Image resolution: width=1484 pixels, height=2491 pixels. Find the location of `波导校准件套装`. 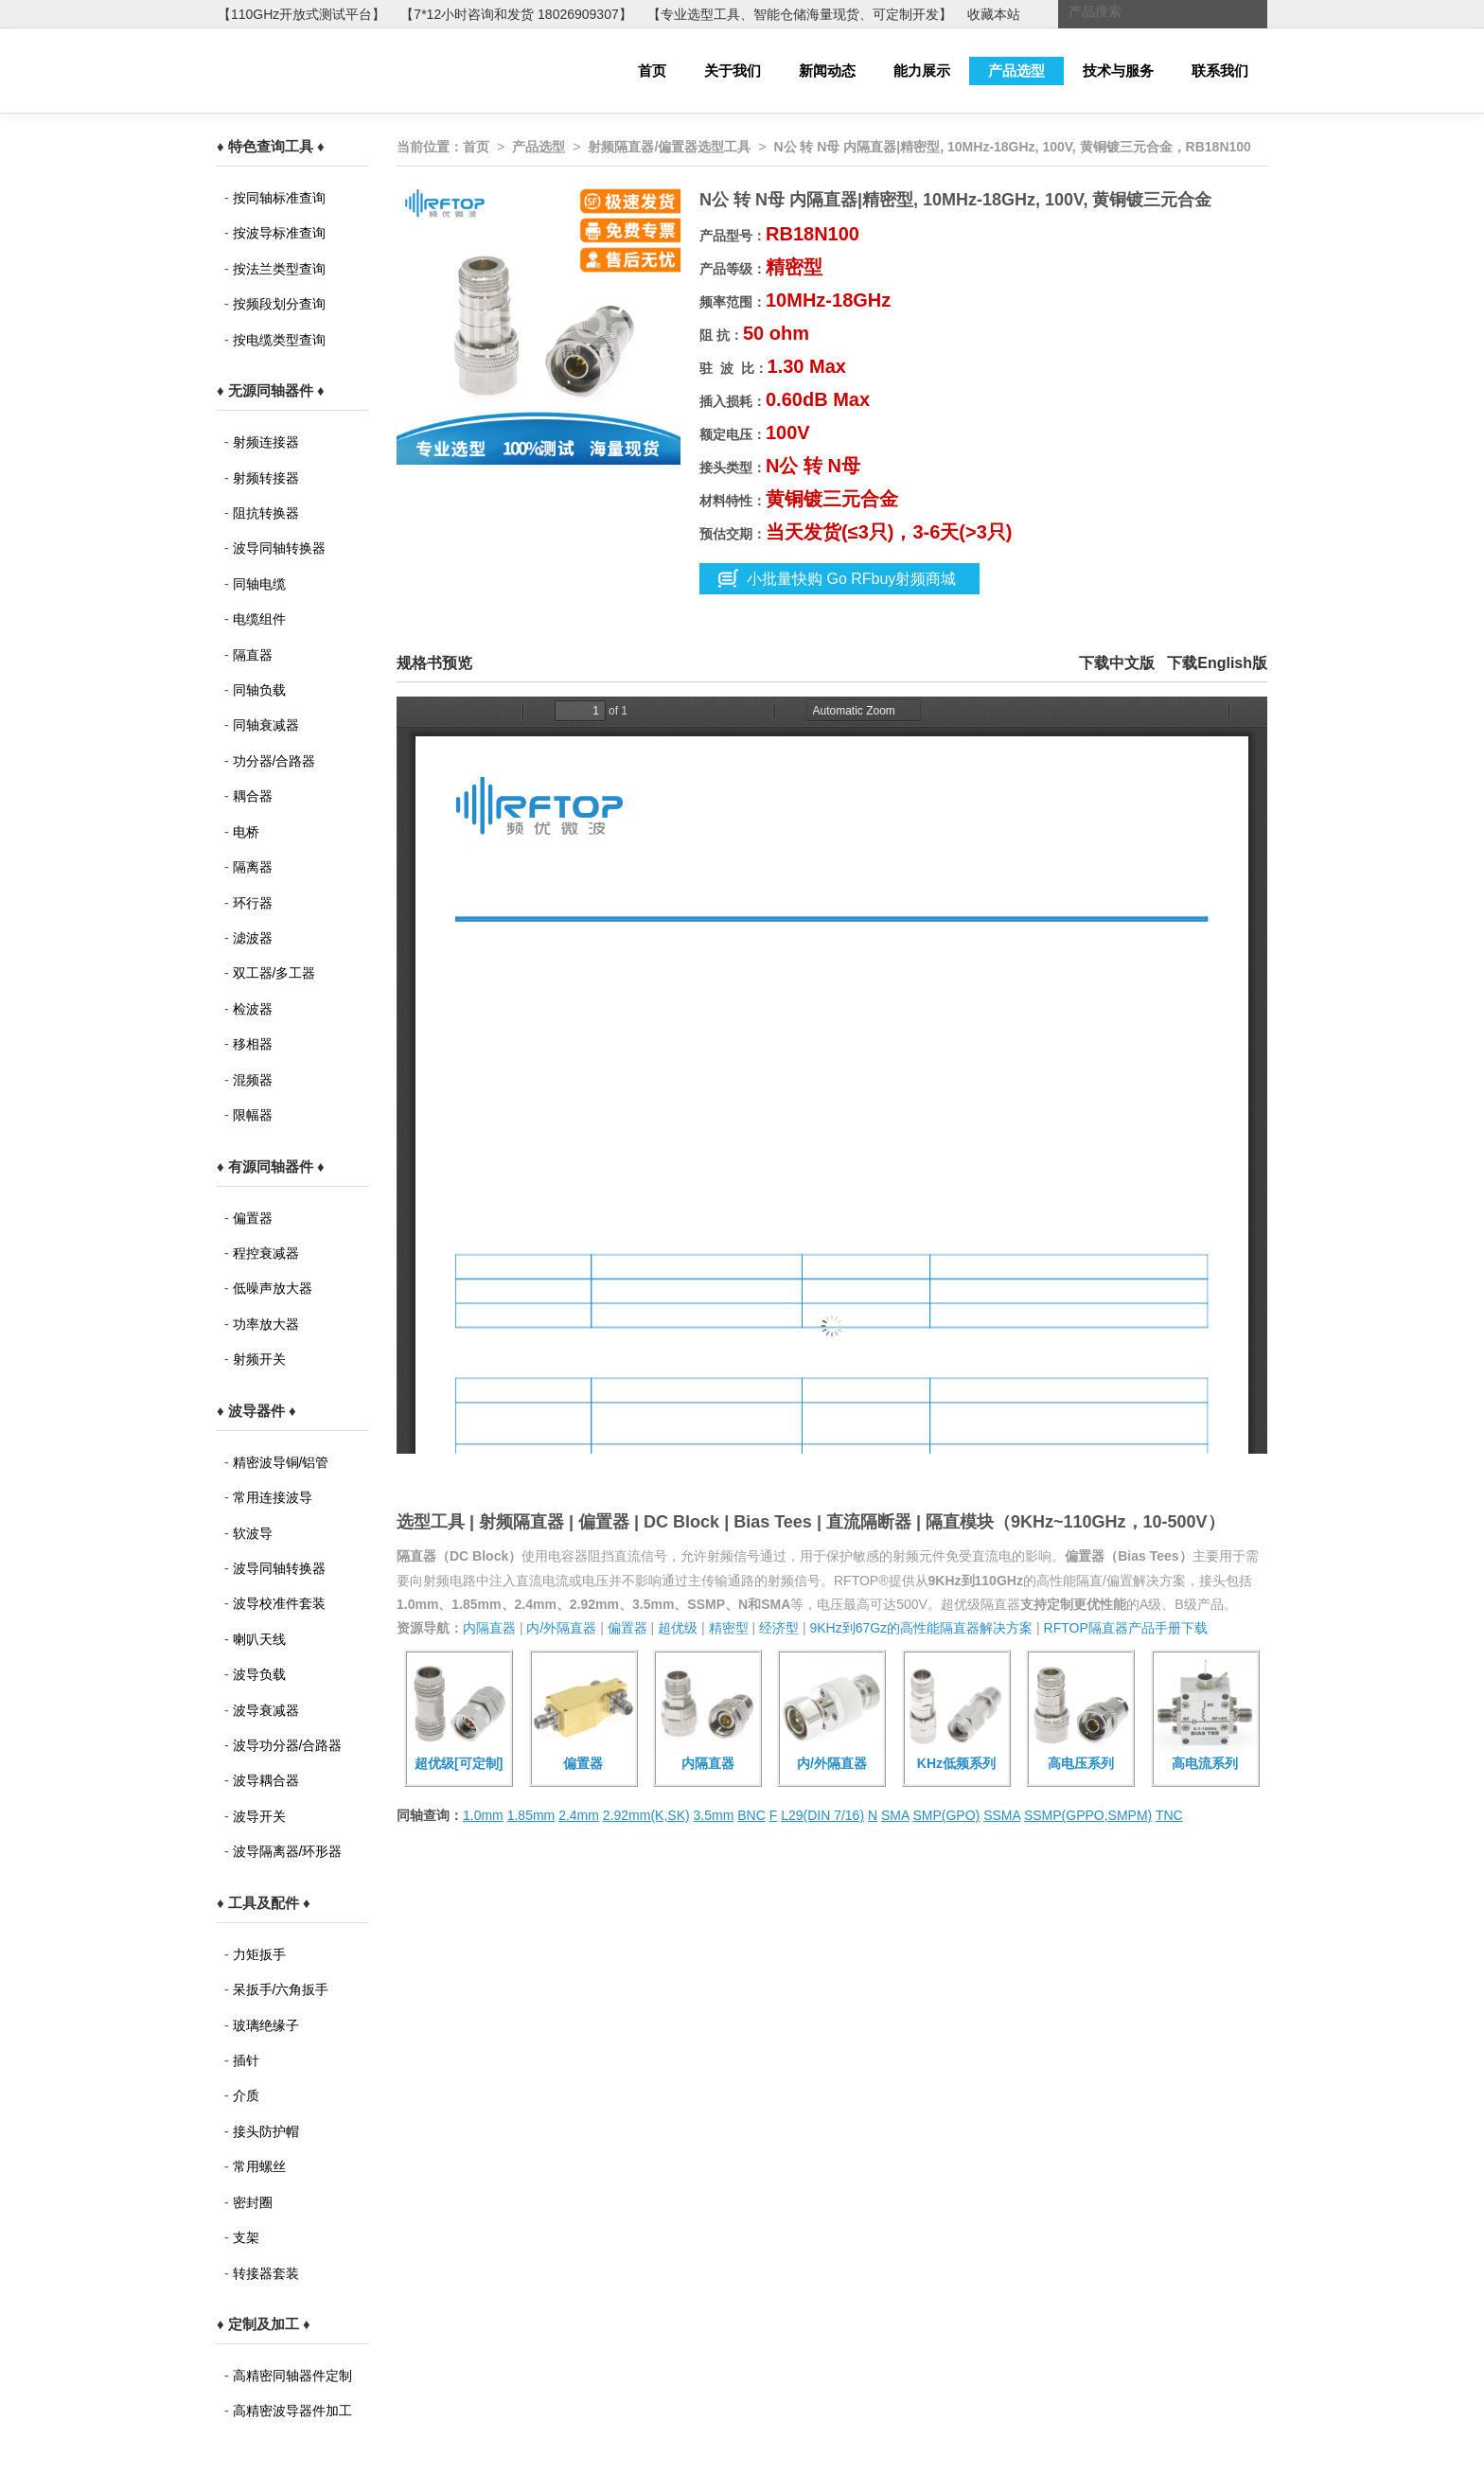

波导校准件套装 is located at coordinates (279, 1603).